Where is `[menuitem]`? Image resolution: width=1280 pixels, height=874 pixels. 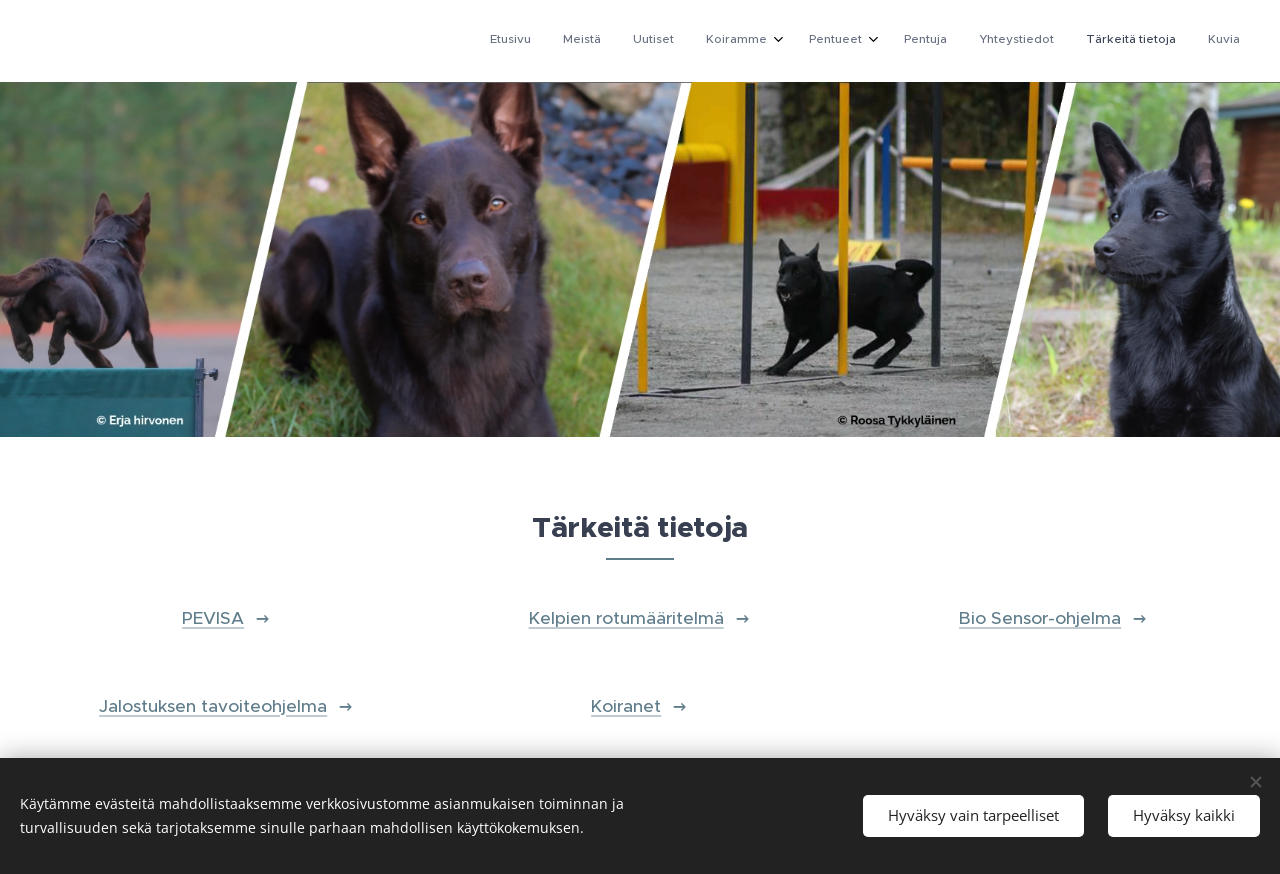 [menuitem] is located at coordinates (969, 41).